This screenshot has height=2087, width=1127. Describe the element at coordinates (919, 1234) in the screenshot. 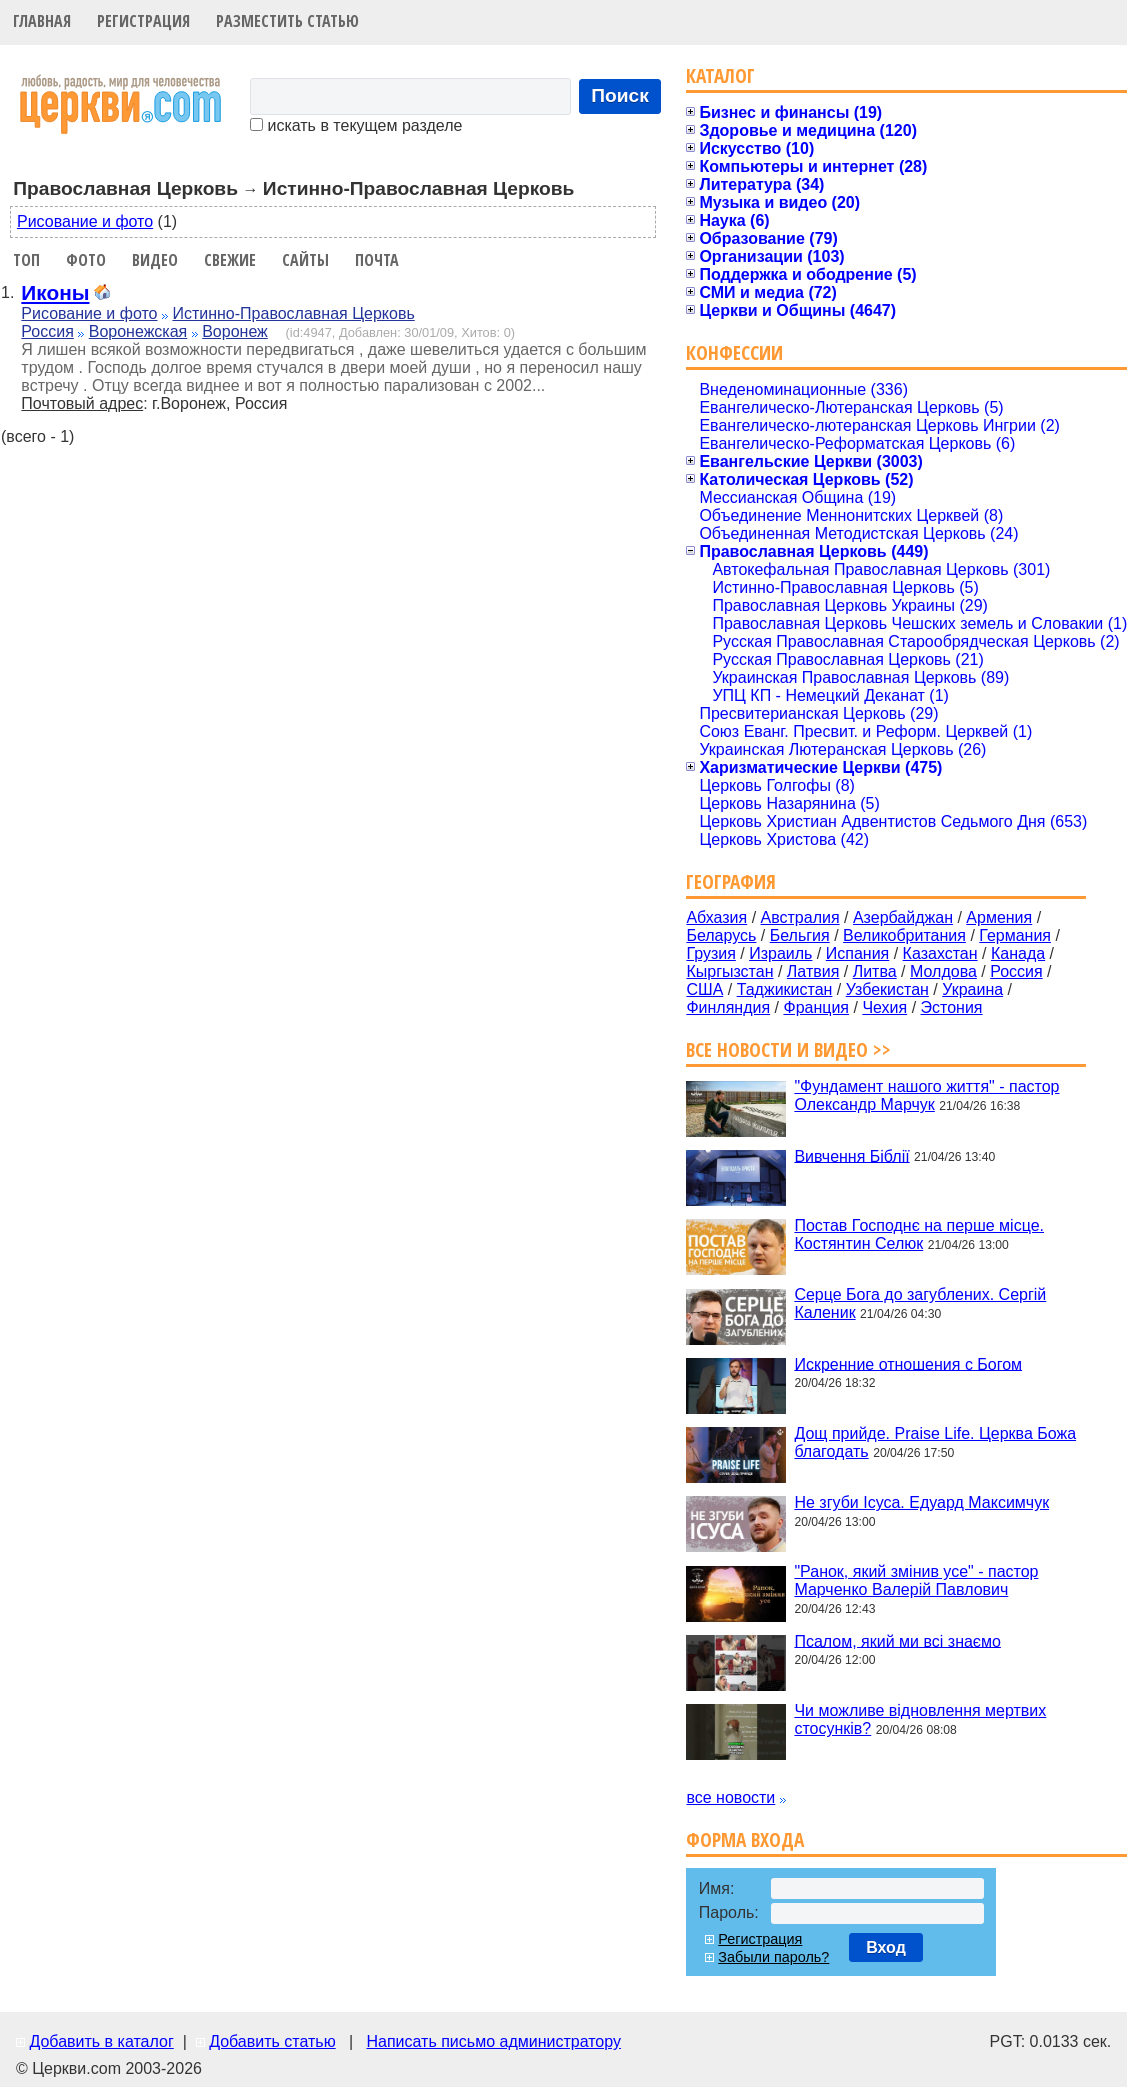

I see `Постав Господнє на перше місце. Костянтин Селюк` at that location.